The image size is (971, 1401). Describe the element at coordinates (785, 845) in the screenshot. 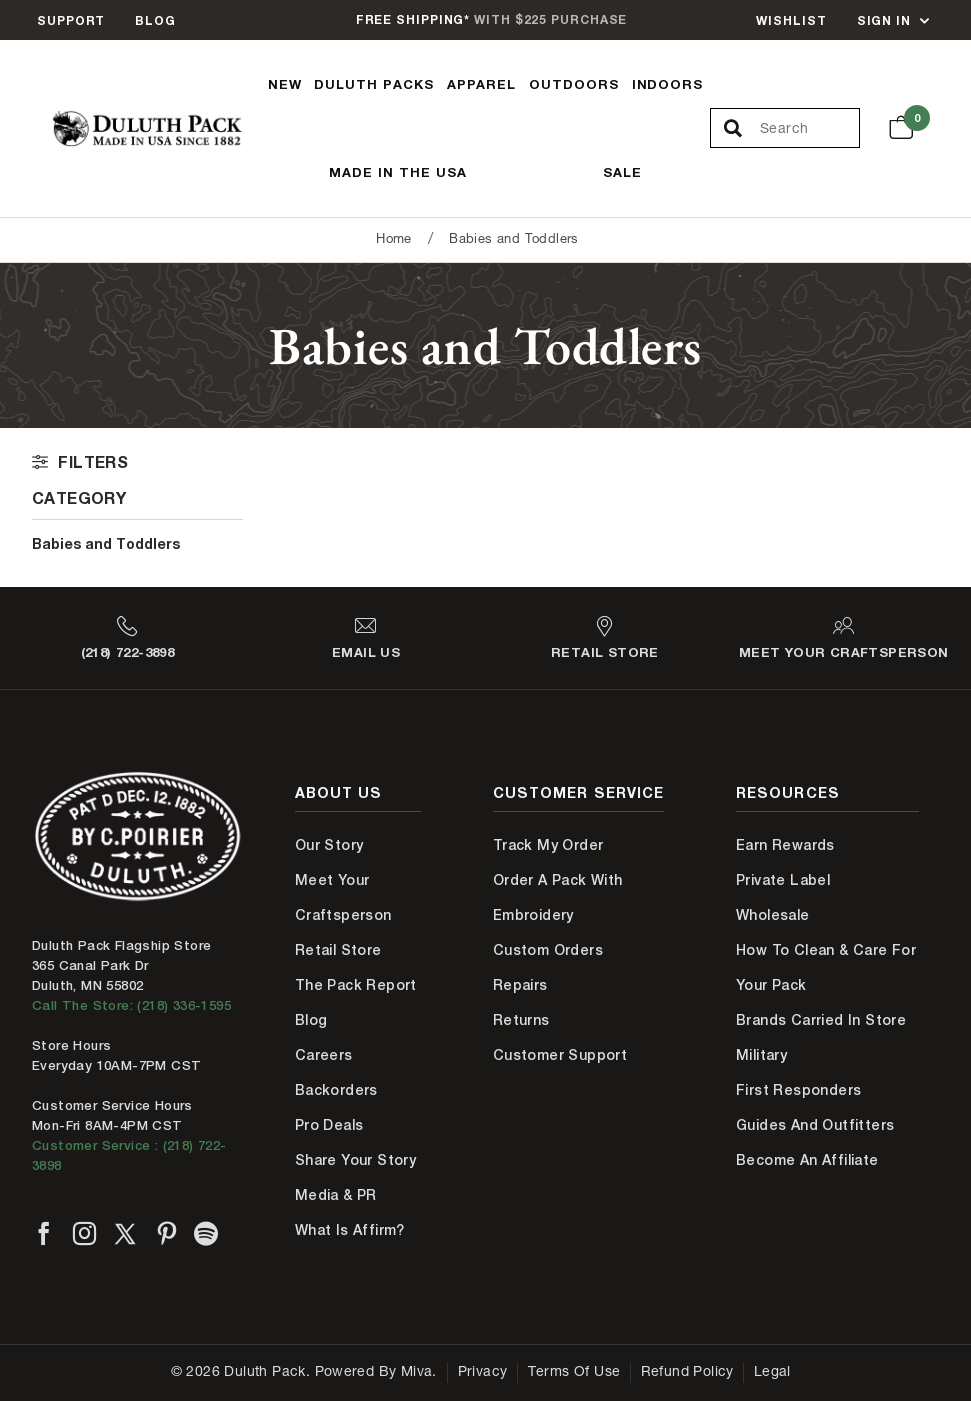

I see `Earn Rewards` at that location.